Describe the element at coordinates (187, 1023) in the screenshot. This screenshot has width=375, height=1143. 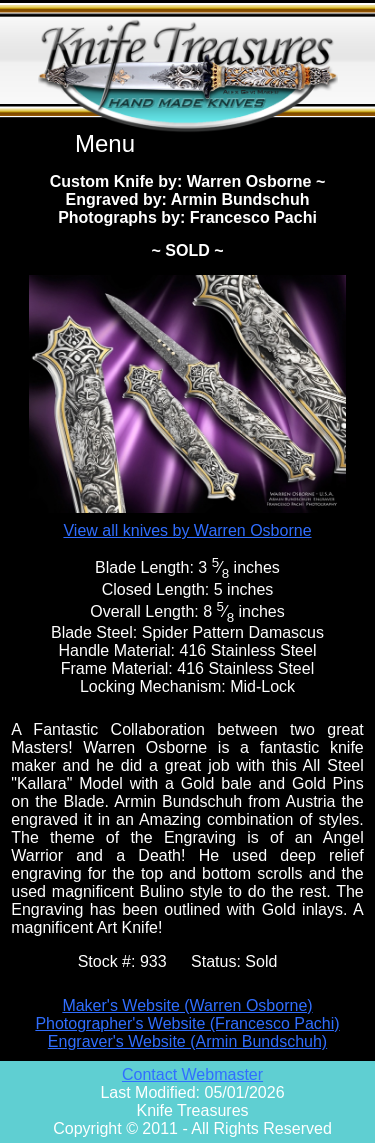
I see `Photographer's Website (Francesco Pachi)` at that location.